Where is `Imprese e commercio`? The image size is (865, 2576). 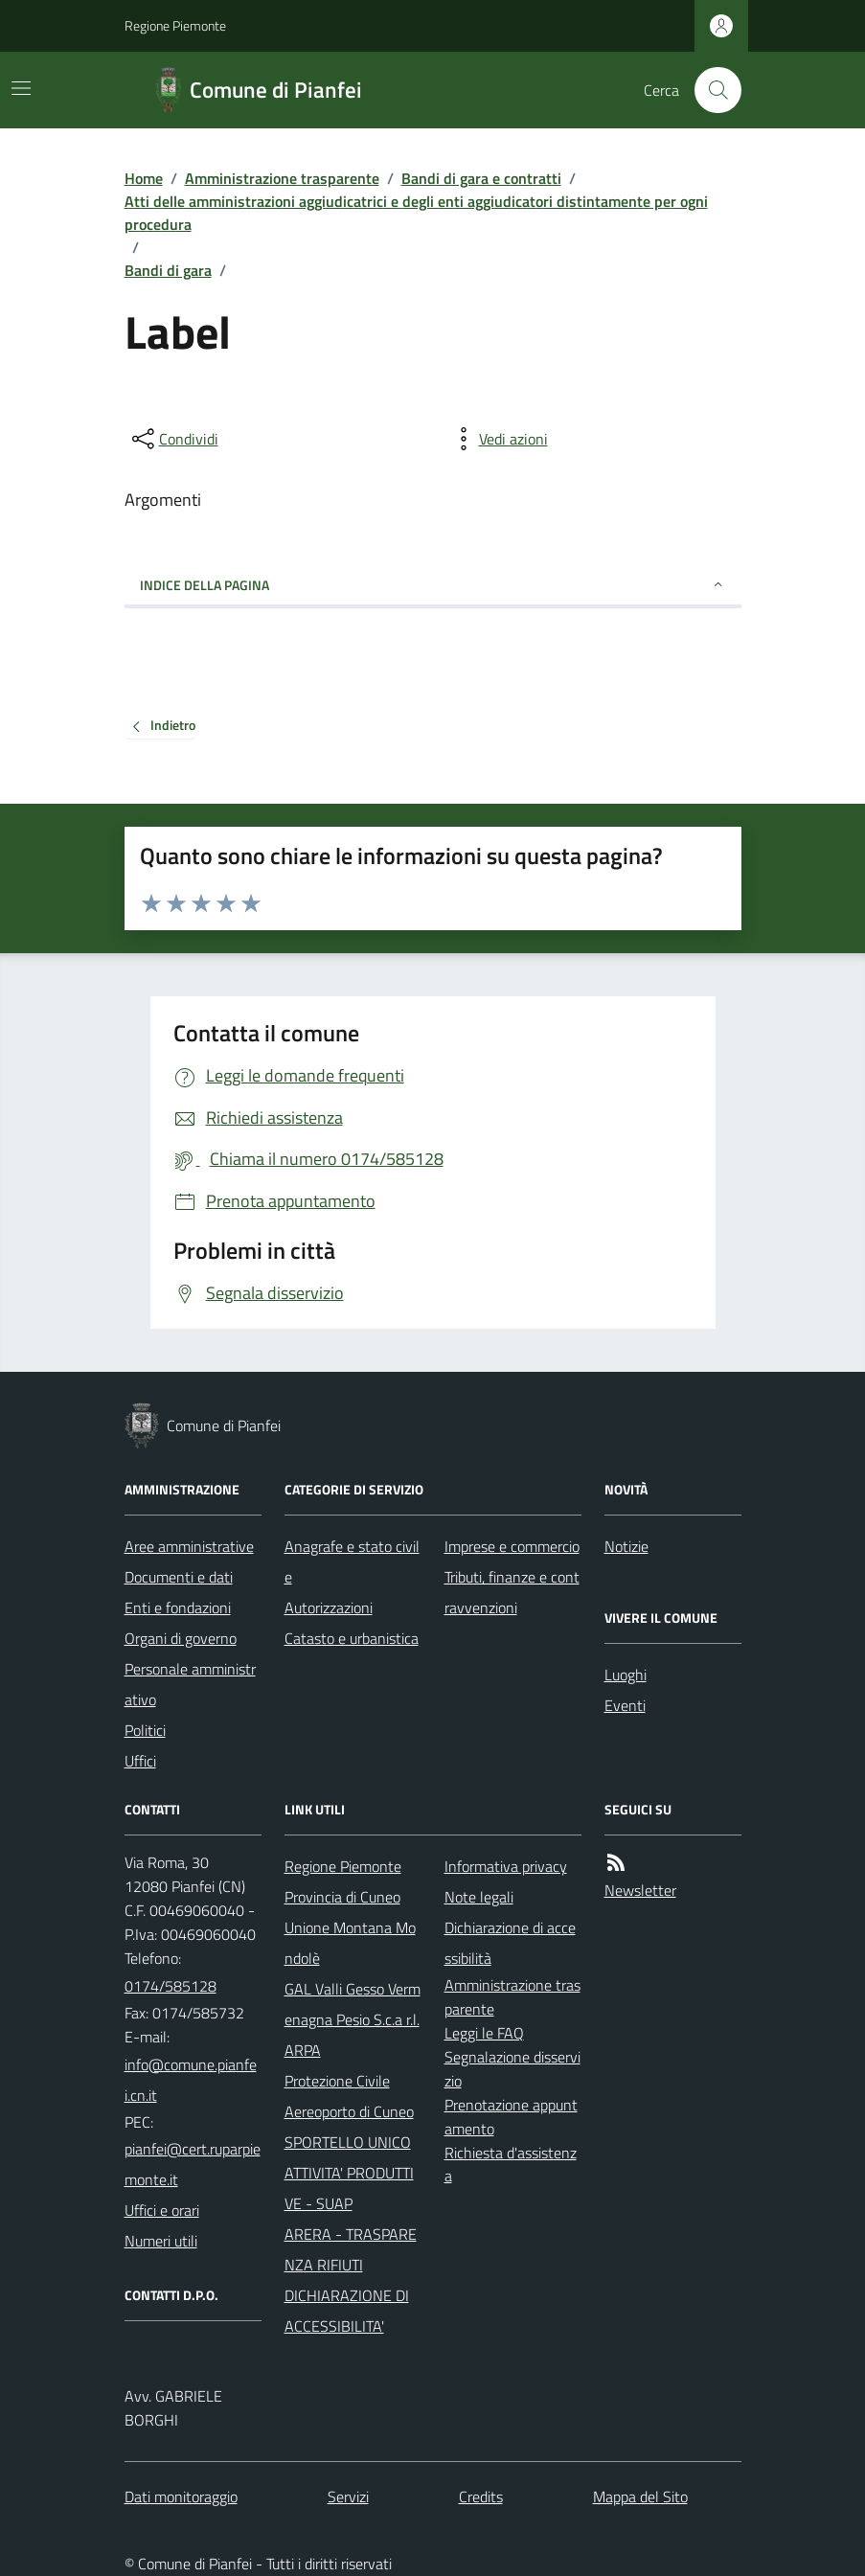
Imprese e commercio is located at coordinates (512, 1546).